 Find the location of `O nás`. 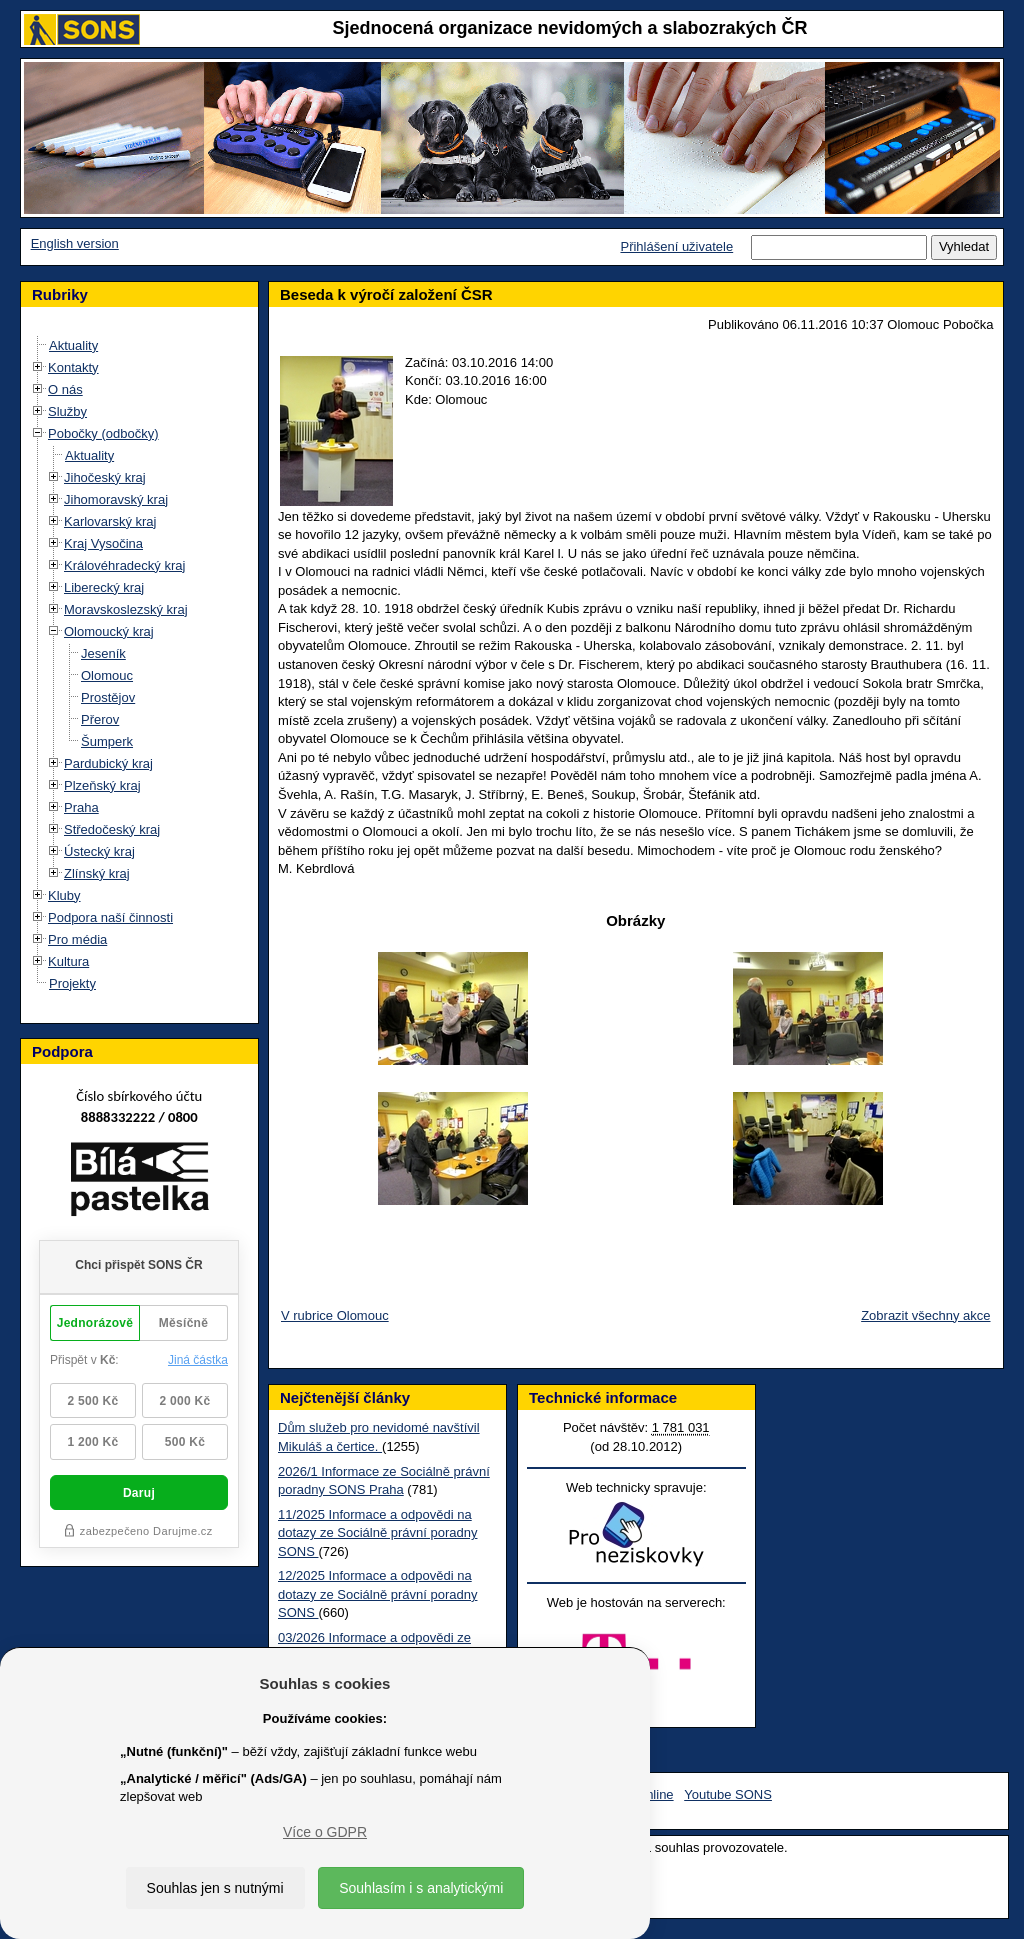

O nás is located at coordinates (65, 389).